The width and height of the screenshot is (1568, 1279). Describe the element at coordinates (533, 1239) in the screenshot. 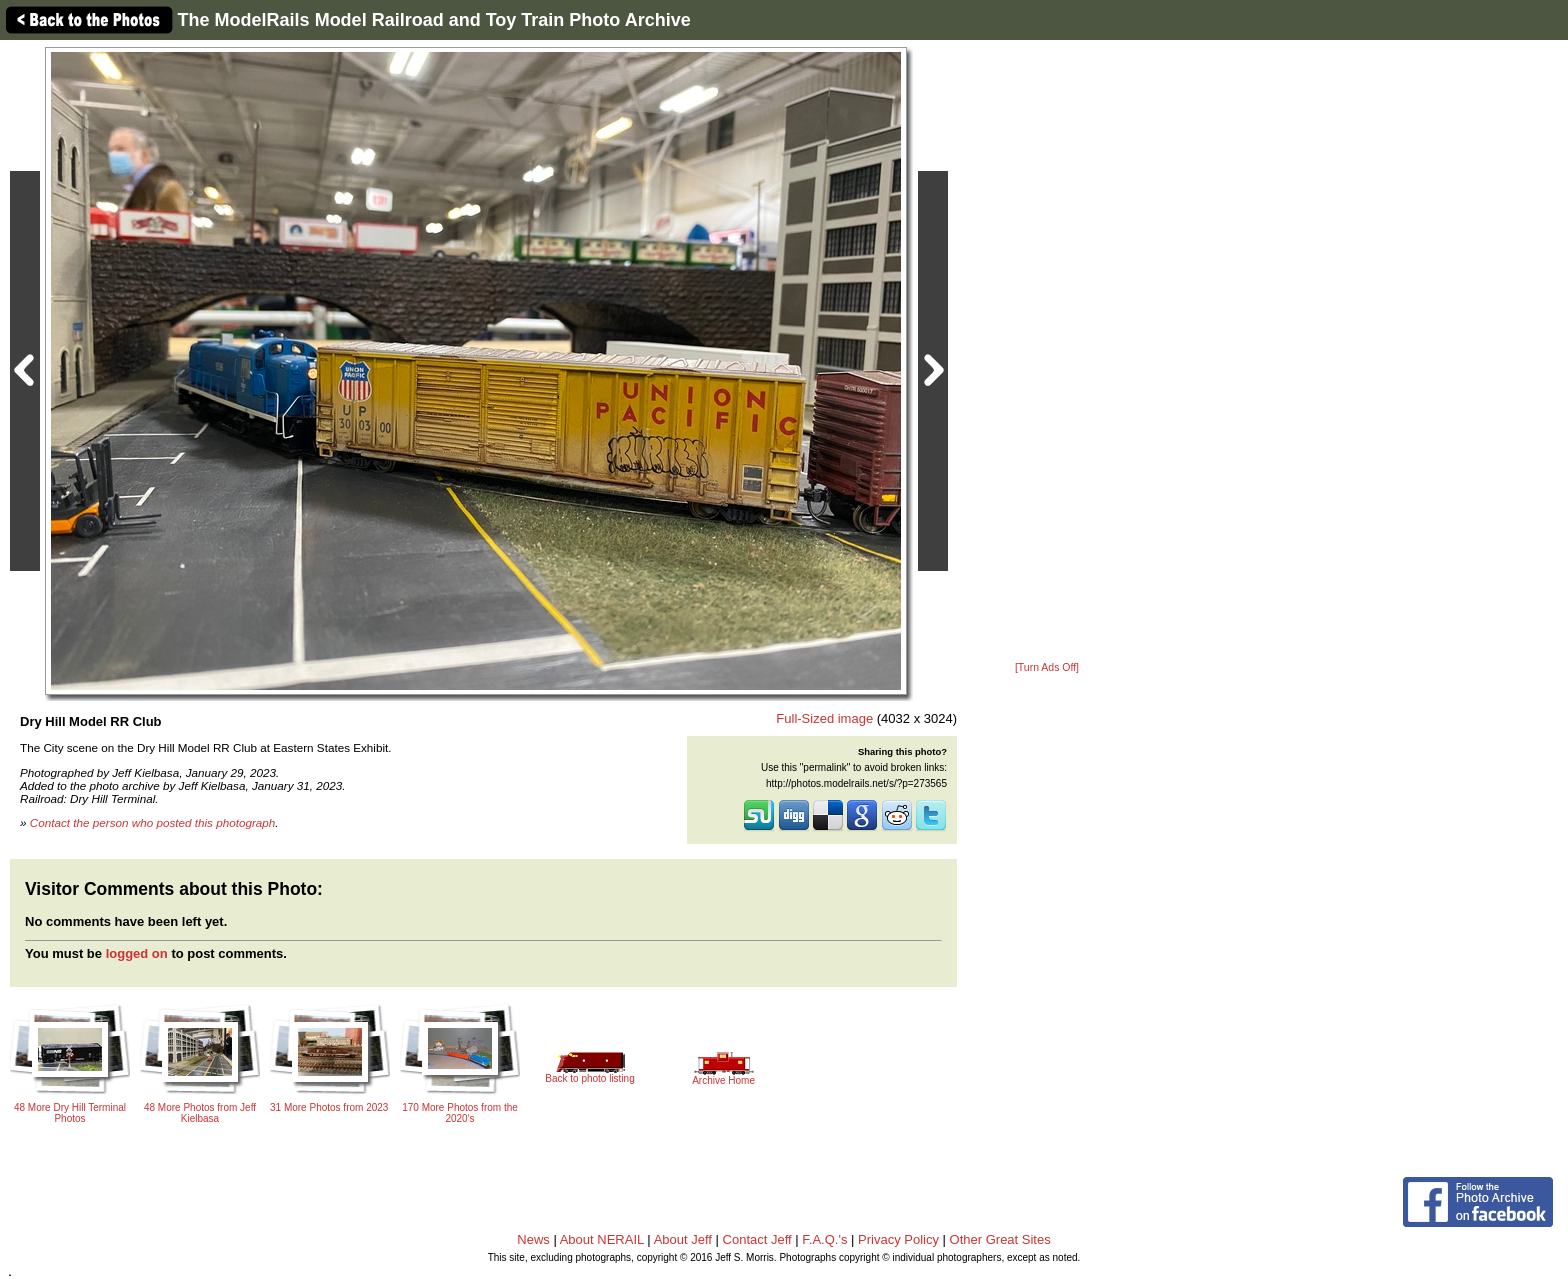

I see `News` at that location.